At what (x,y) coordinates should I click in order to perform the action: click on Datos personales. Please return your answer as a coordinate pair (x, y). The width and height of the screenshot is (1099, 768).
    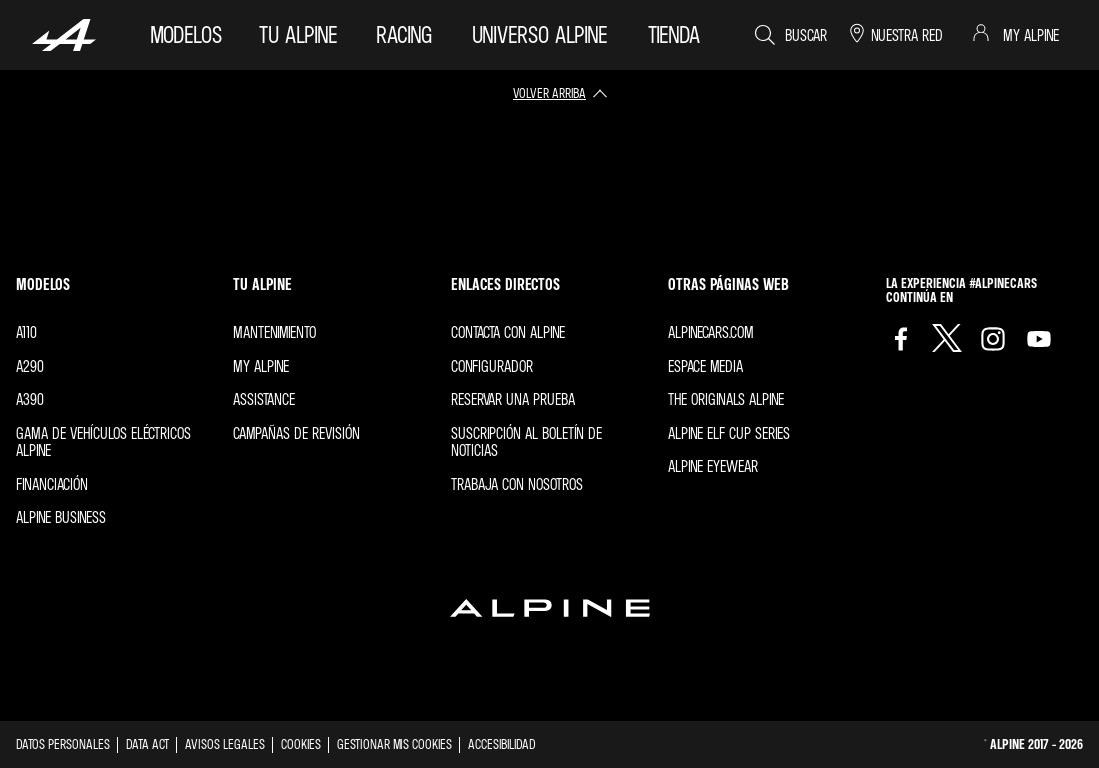
    Looking at the image, I should click on (63, 743).